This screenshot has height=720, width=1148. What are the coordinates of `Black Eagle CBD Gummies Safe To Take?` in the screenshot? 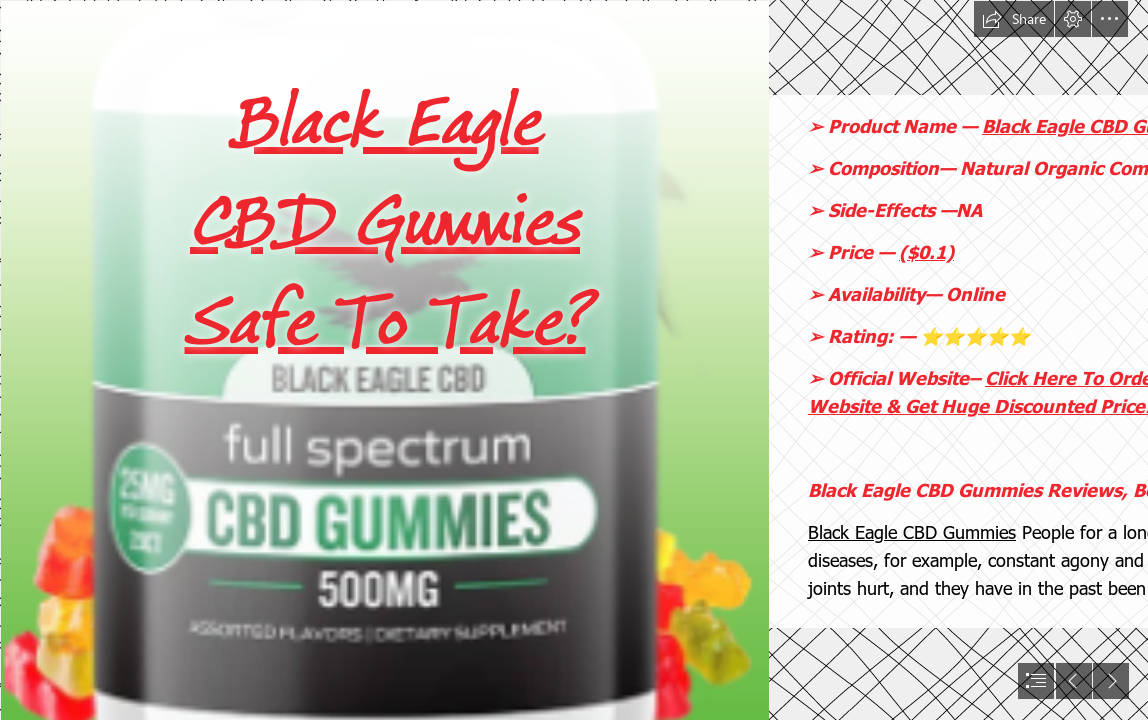 It's located at (385, 222).